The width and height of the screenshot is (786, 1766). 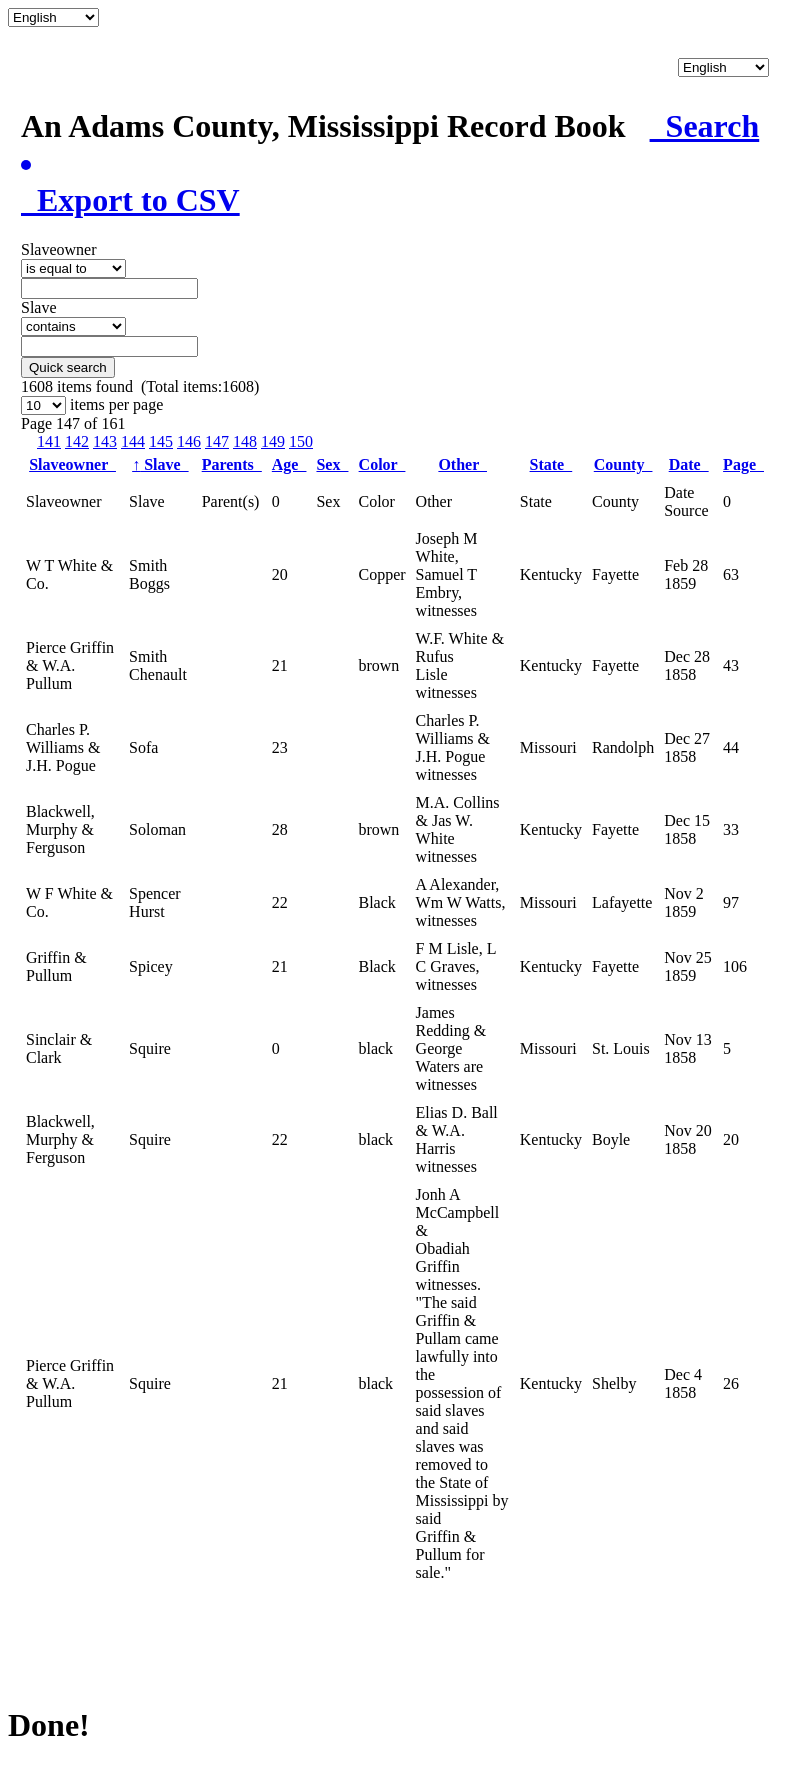 I want to click on Other, so click(x=462, y=464).